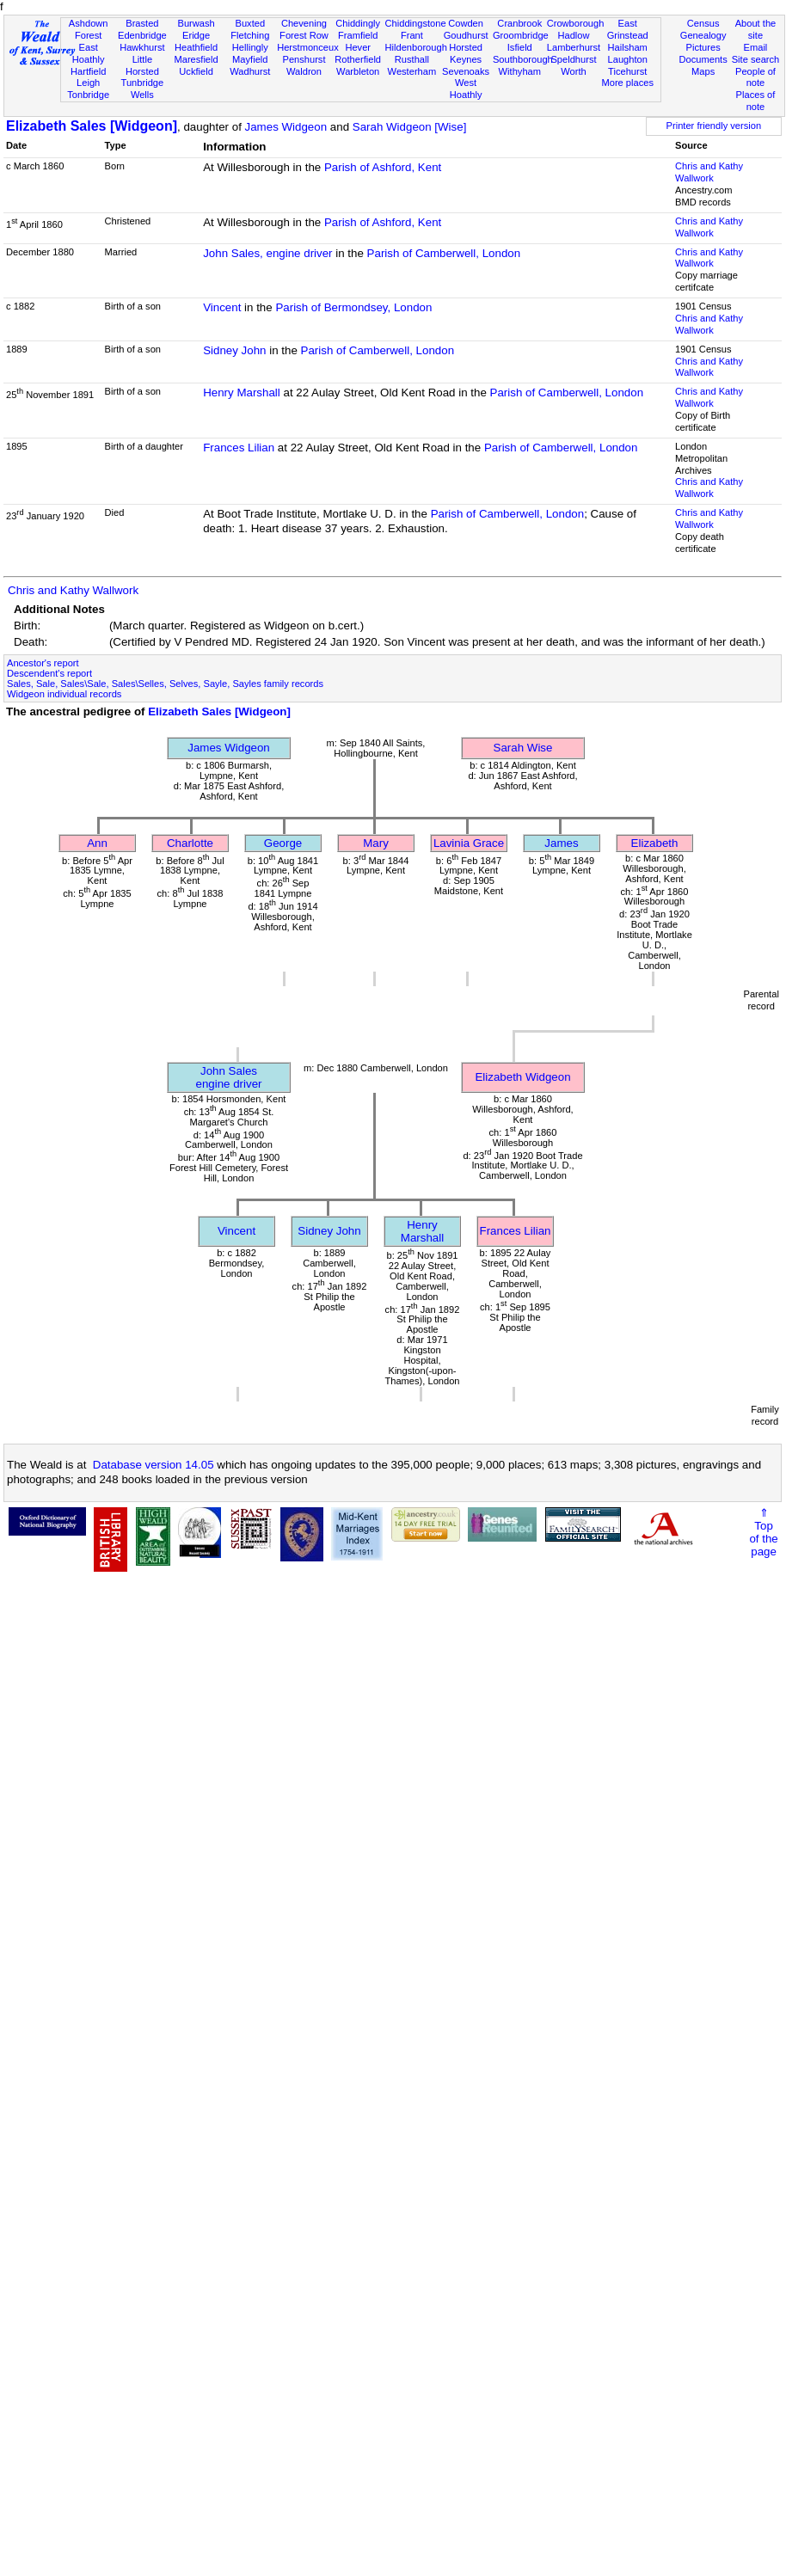 This screenshot has height=2576, width=786. Describe the element at coordinates (88, 29) in the screenshot. I see `Ashdown Forest` at that location.